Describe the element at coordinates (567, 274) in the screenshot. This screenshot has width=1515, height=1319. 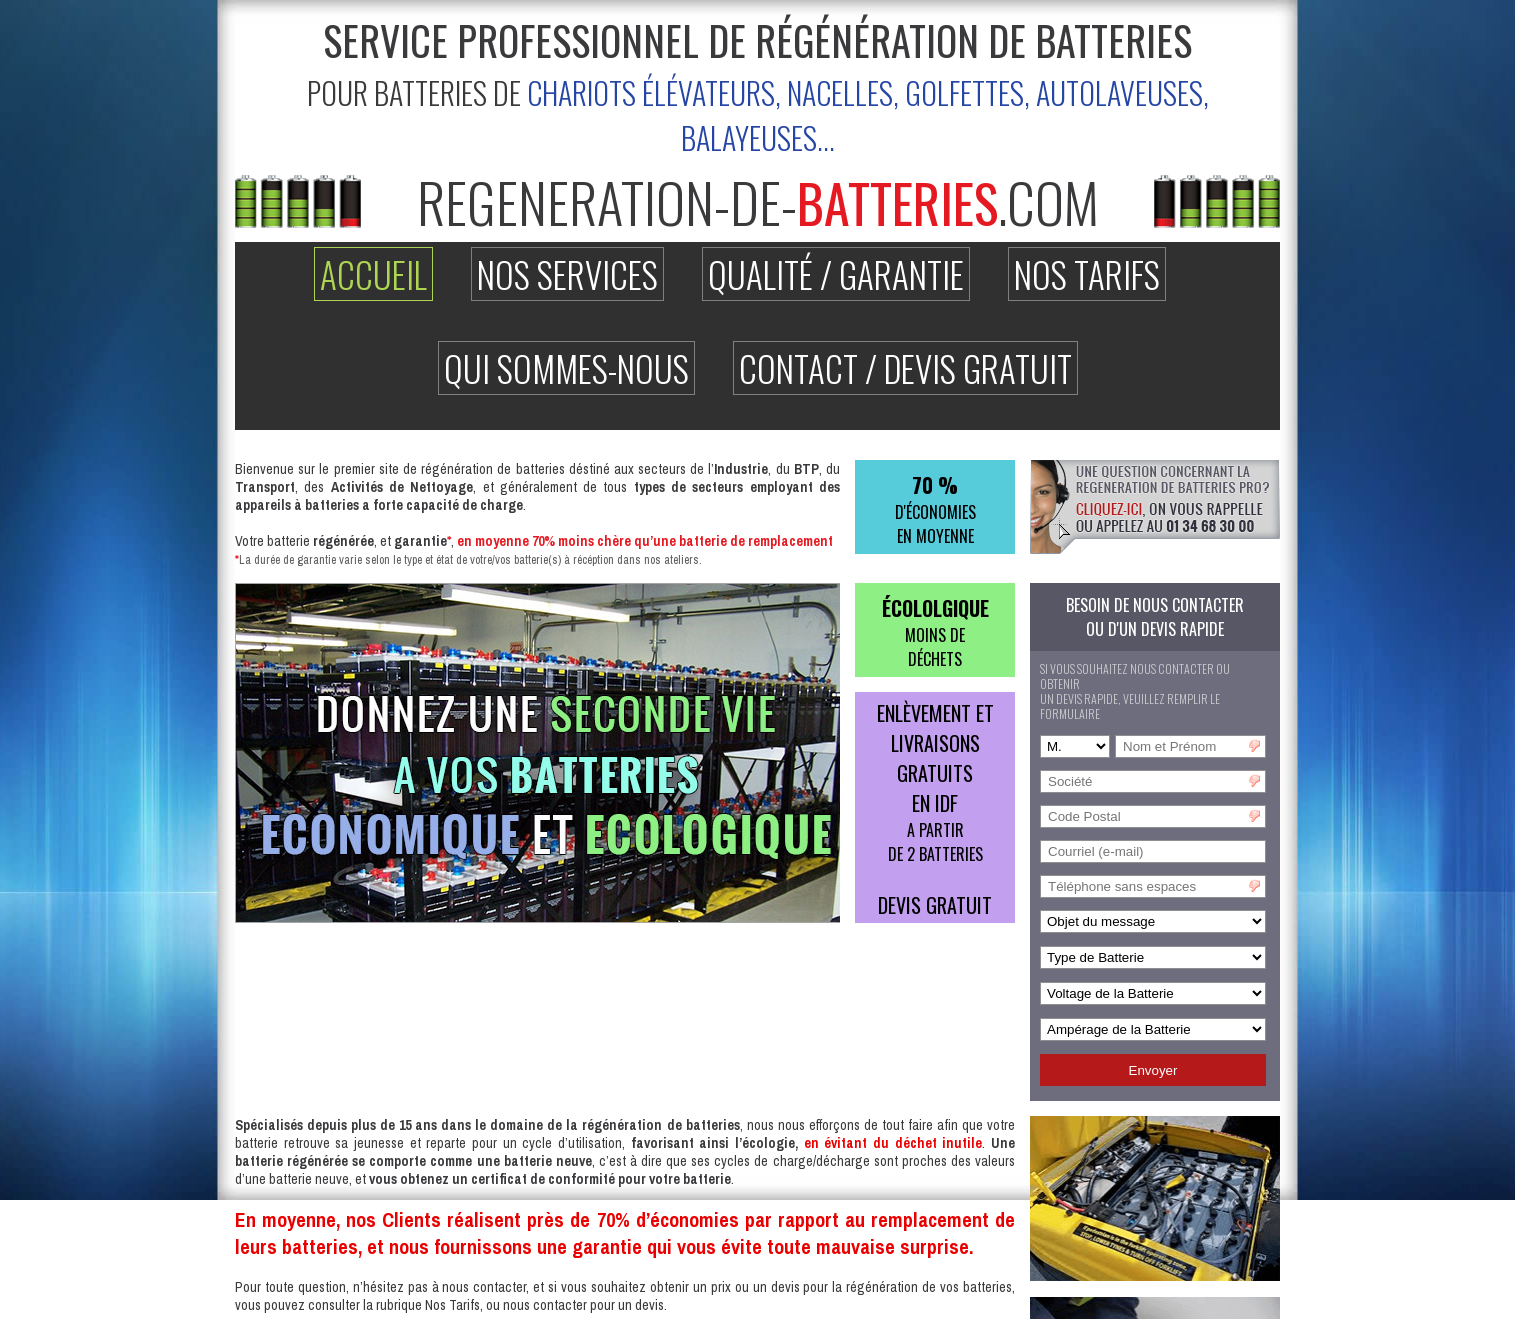
I see `Nos Services` at that location.